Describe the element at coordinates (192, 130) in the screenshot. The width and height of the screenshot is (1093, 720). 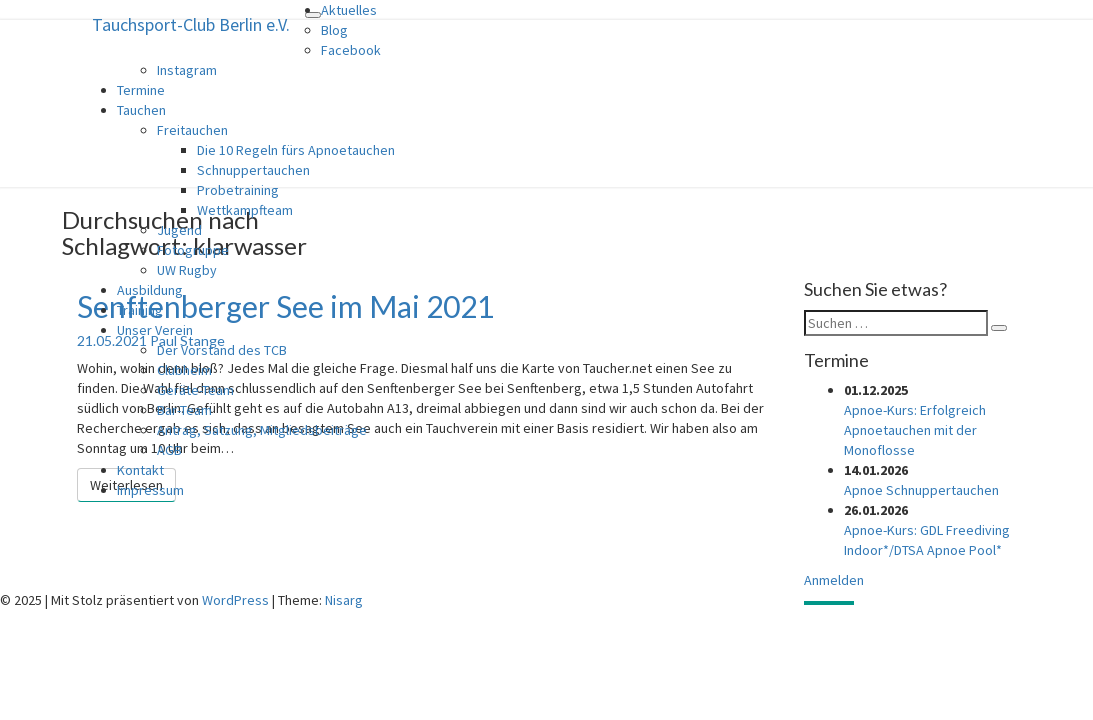
I see `Freitauchen` at that location.